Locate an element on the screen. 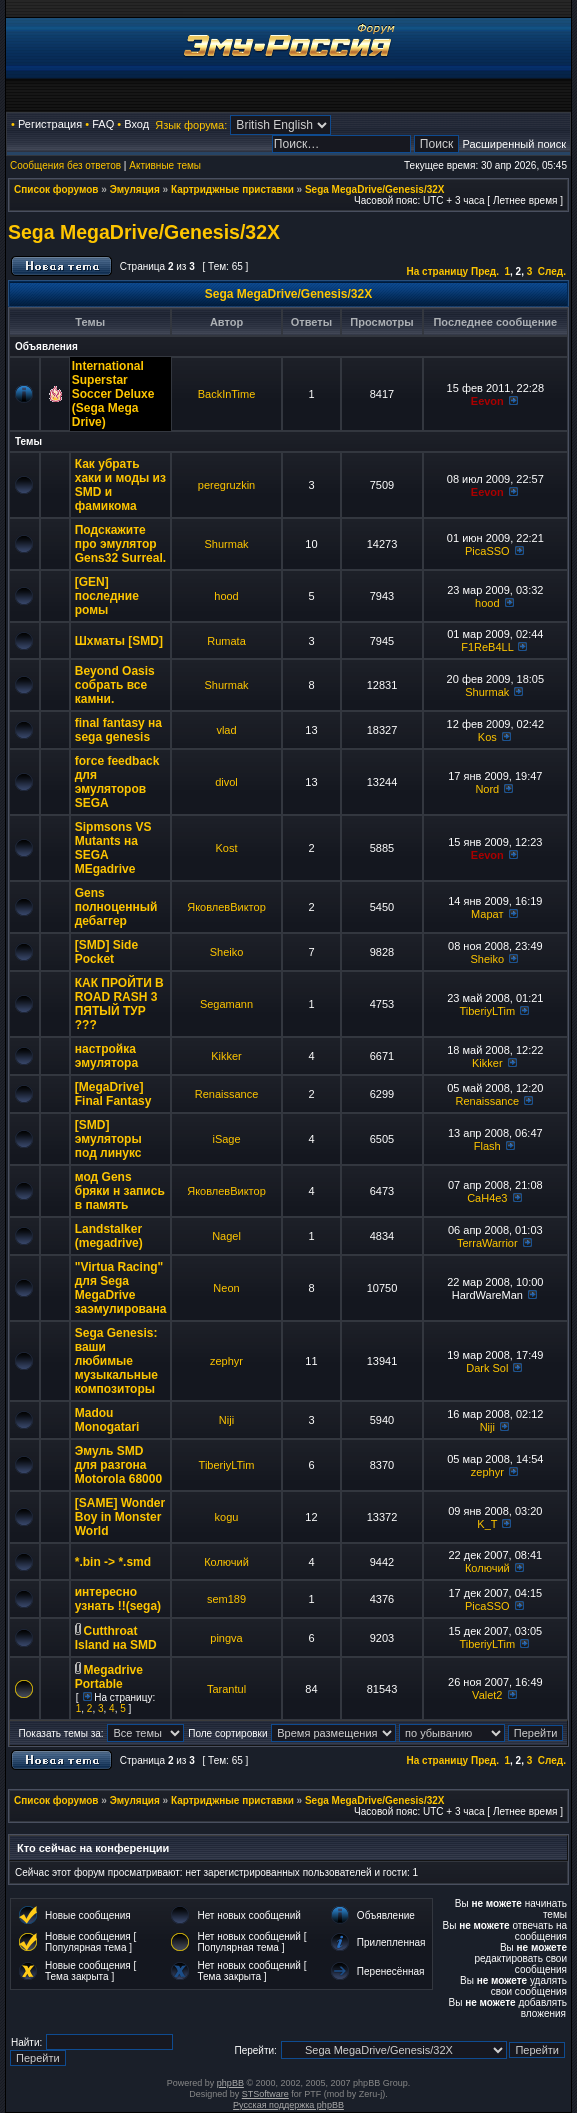  peregruzkin is located at coordinates (226, 485).